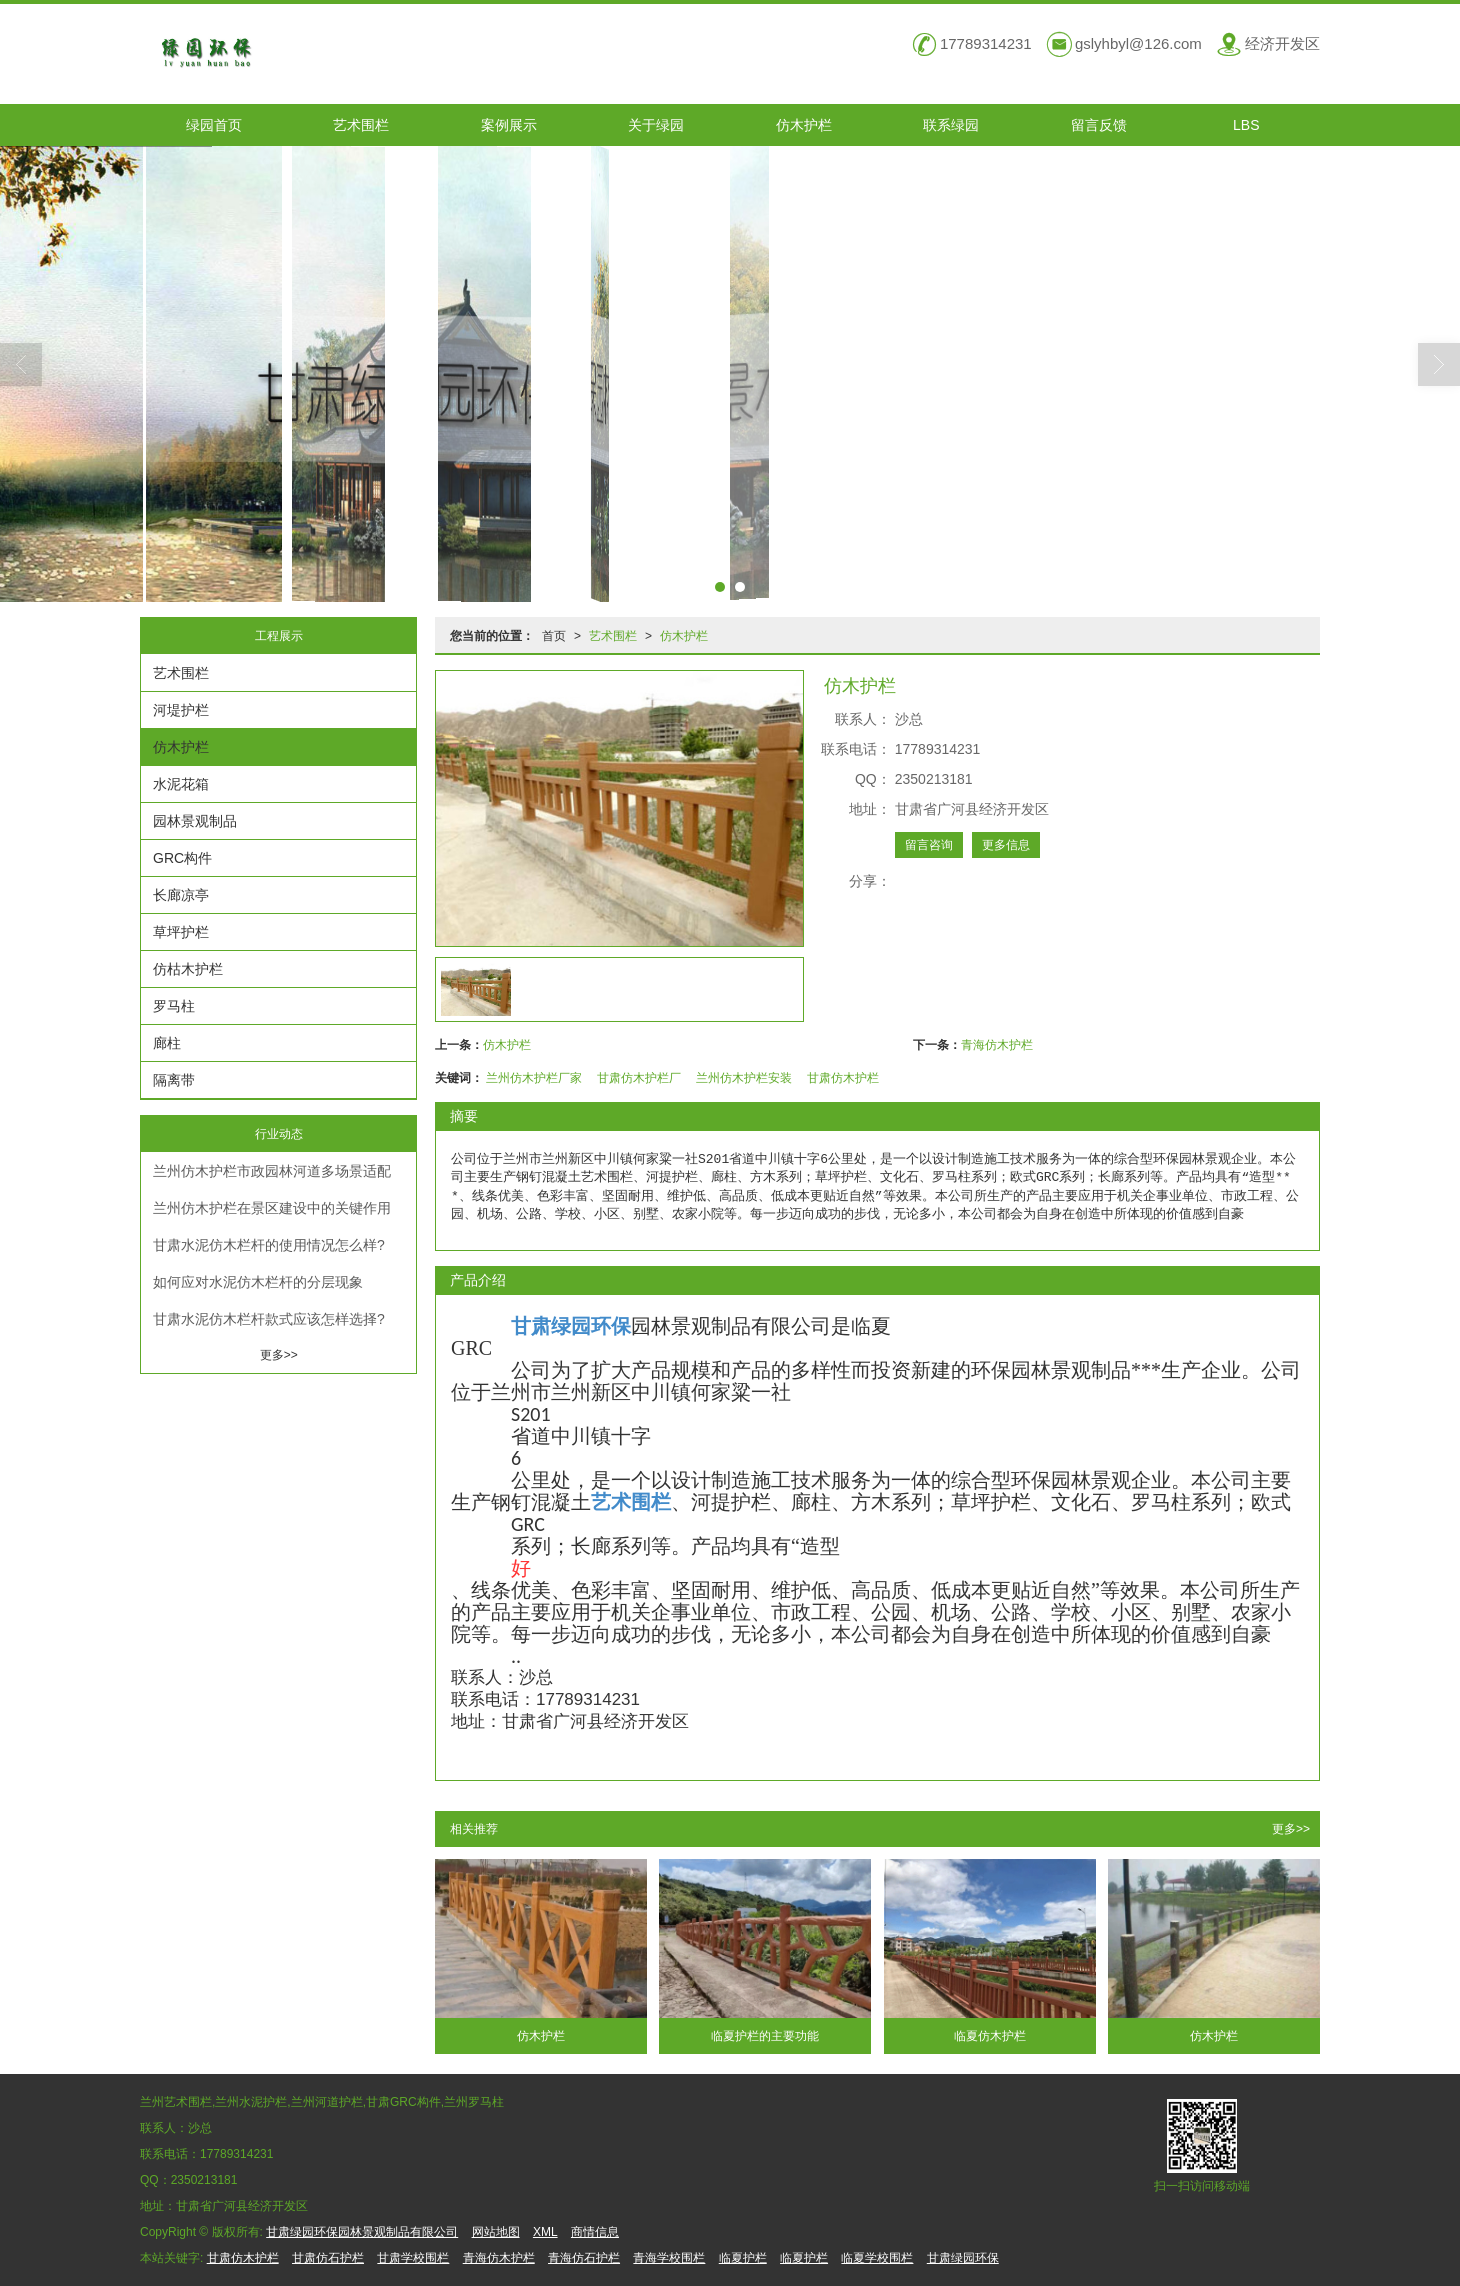 The image size is (1460, 2286). Describe the element at coordinates (361, 125) in the screenshot. I see `艺术围栏` at that location.